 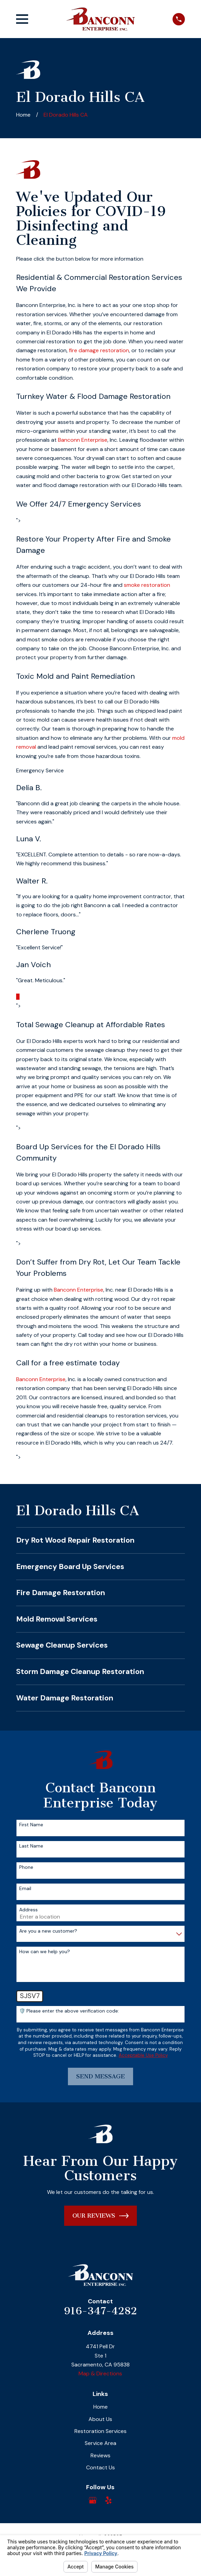 What do you see at coordinates (44, 1952) in the screenshot?
I see `How can we help you?` at bounding box center [44, 1952].